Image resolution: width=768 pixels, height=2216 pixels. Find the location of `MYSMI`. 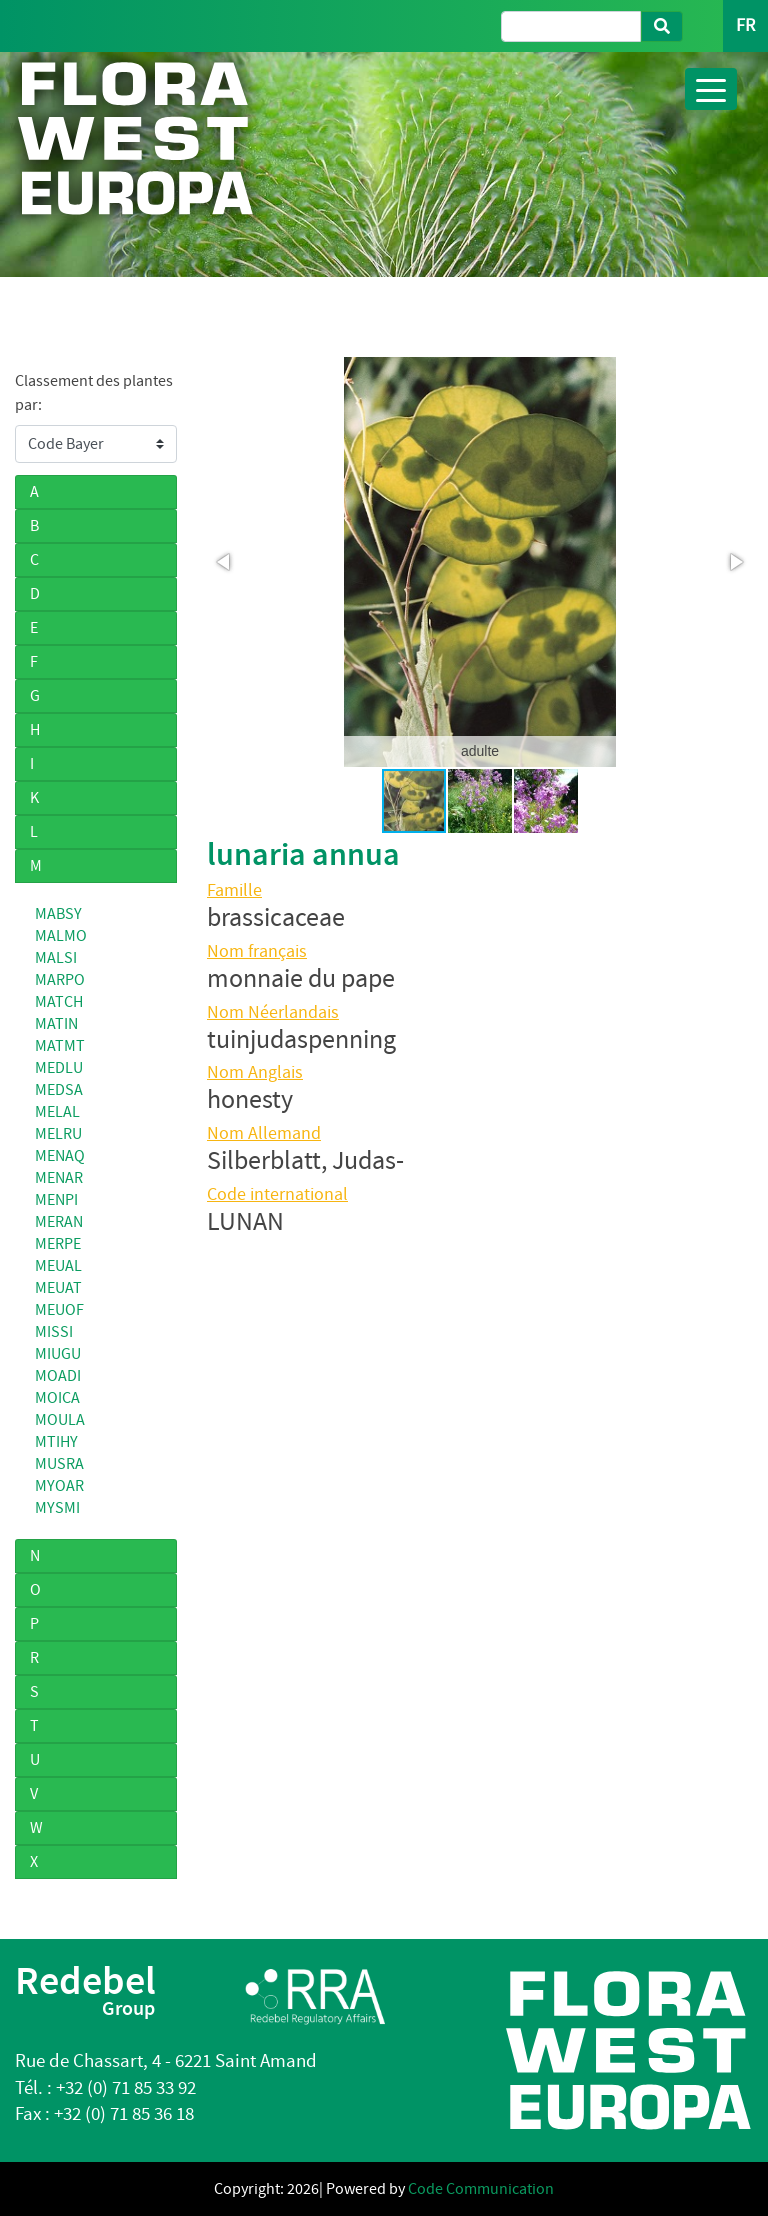

MYSMI is located at coordinates (57, 1508).